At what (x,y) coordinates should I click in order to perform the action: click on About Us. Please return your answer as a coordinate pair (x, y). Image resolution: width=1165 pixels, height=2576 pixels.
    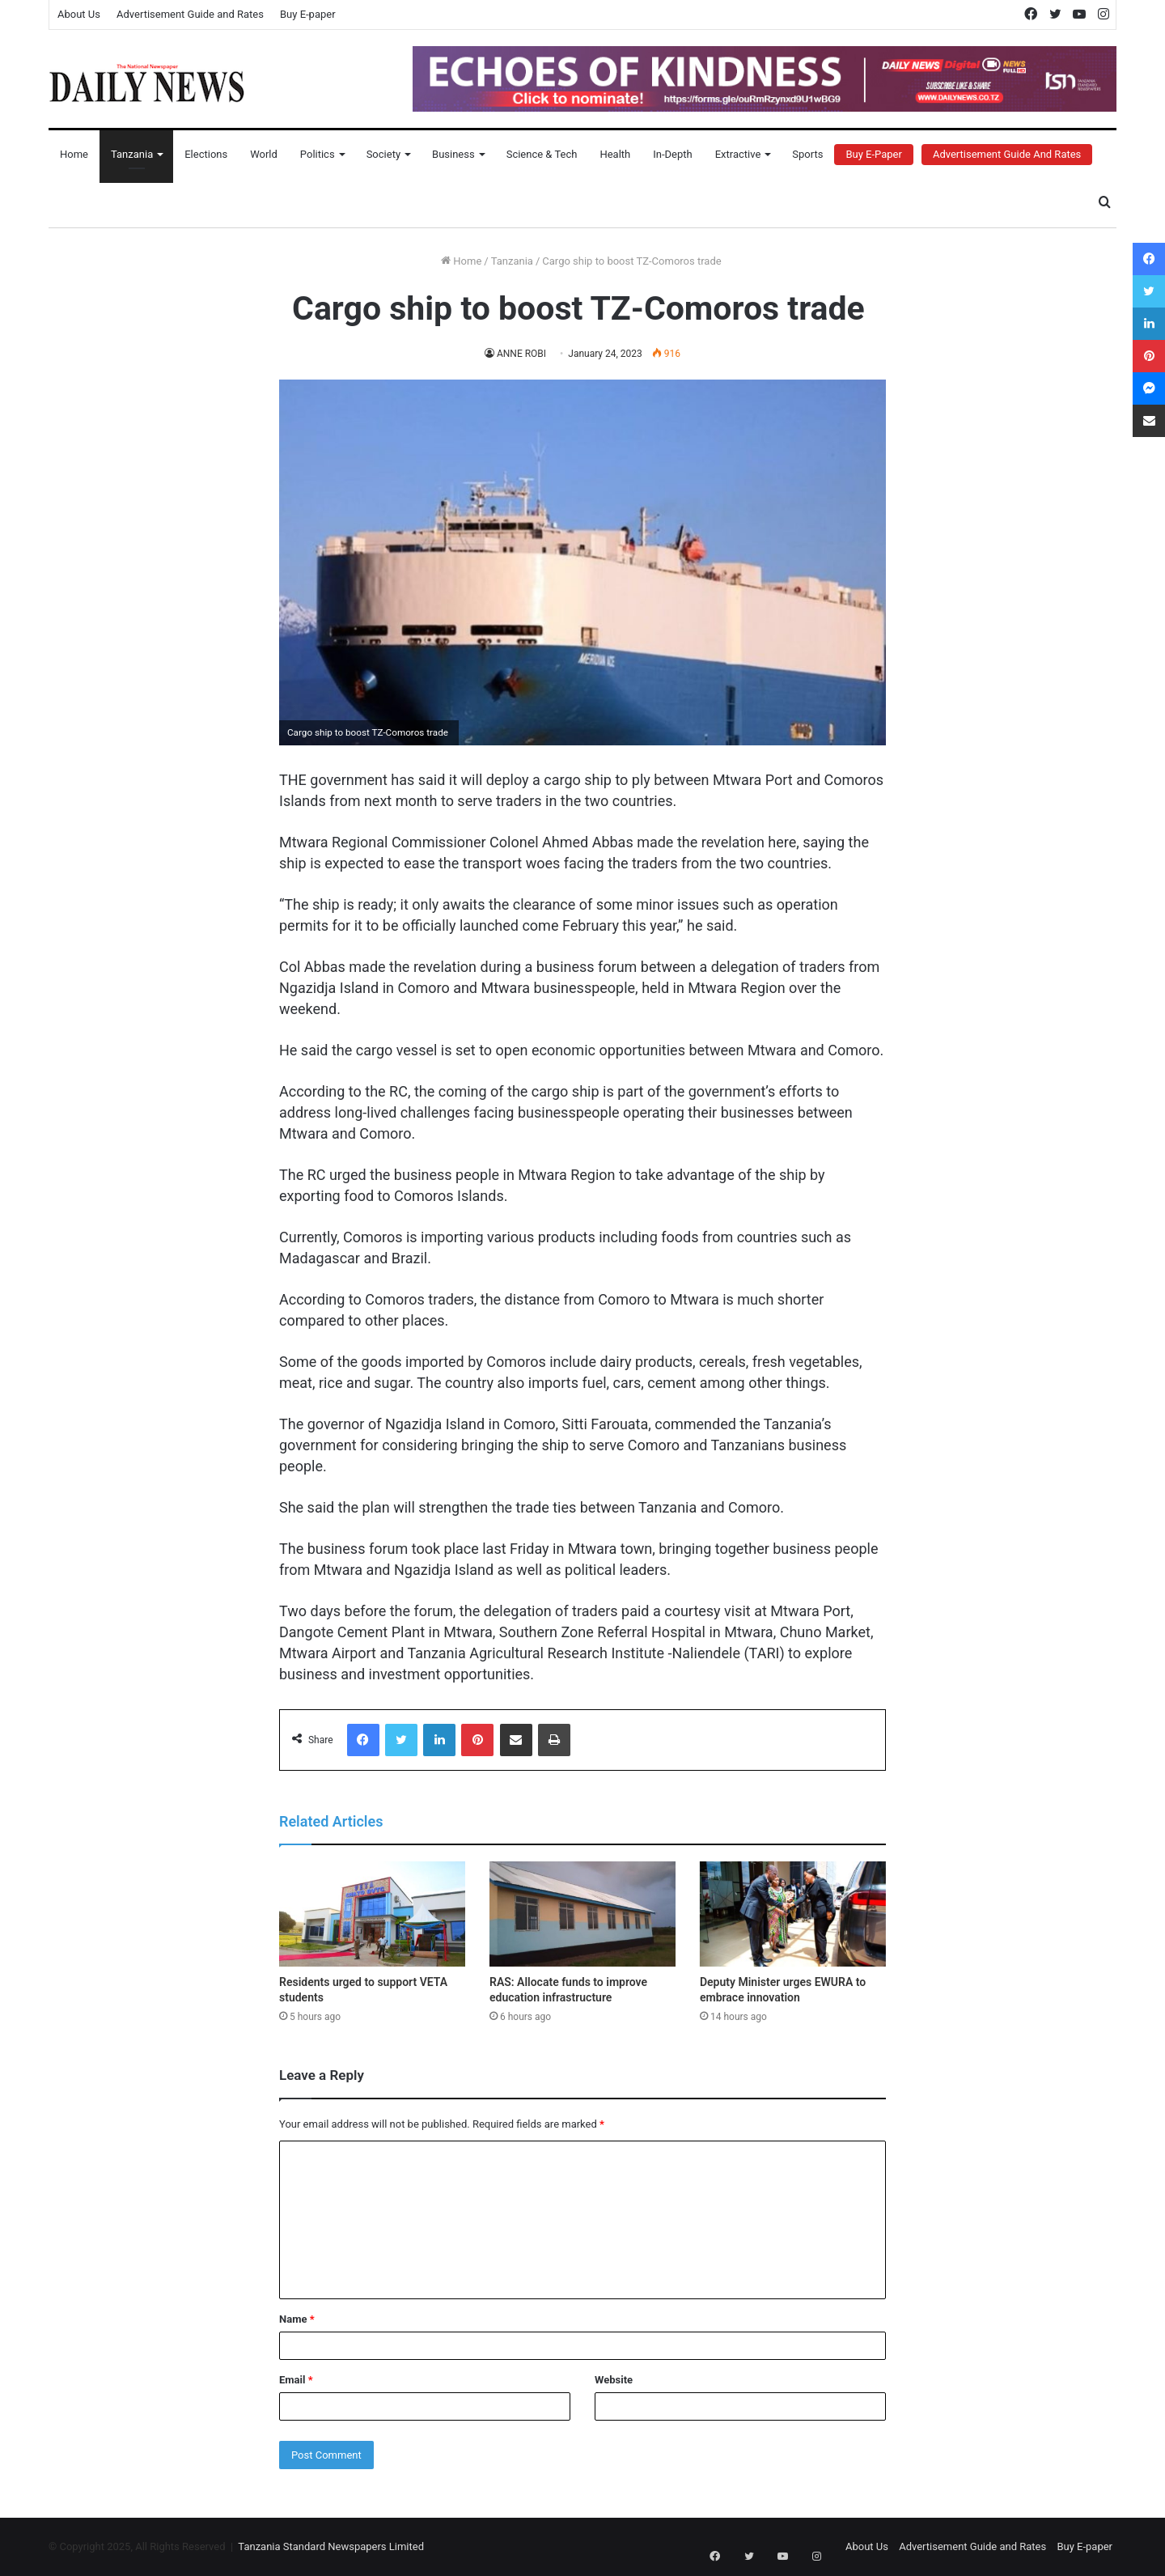
    Looking at the image, I should click on (78, 14).